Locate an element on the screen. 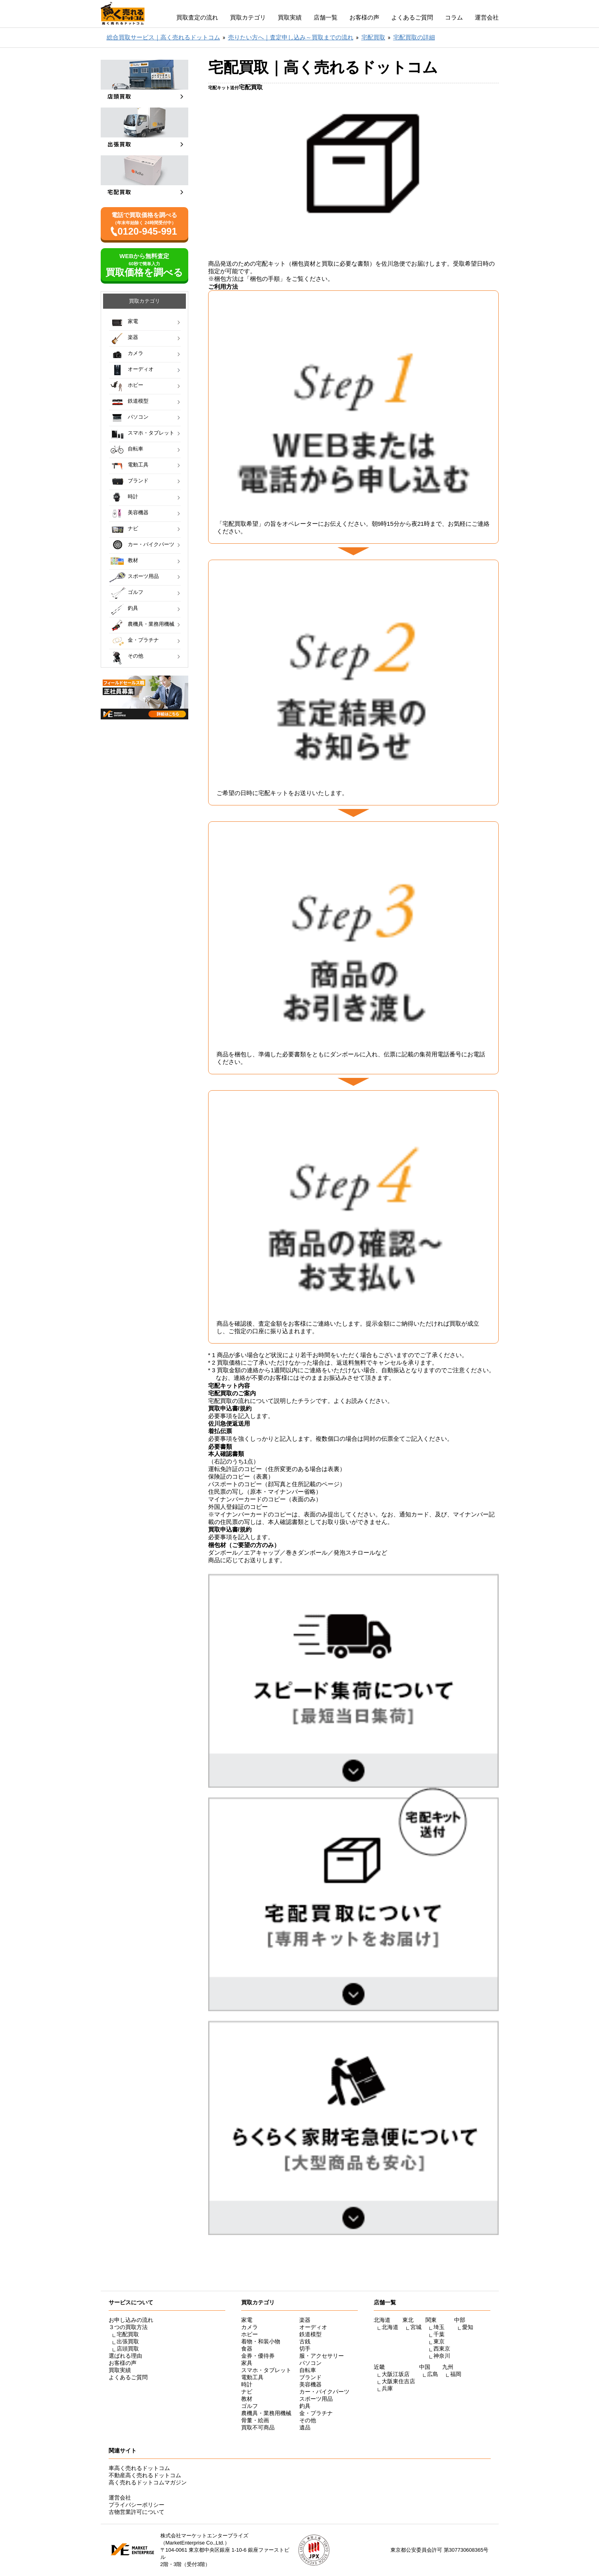 Image resolution: width=599 pixels, height=2576 pixels. 家具 is located at coordinates (246, 2363).